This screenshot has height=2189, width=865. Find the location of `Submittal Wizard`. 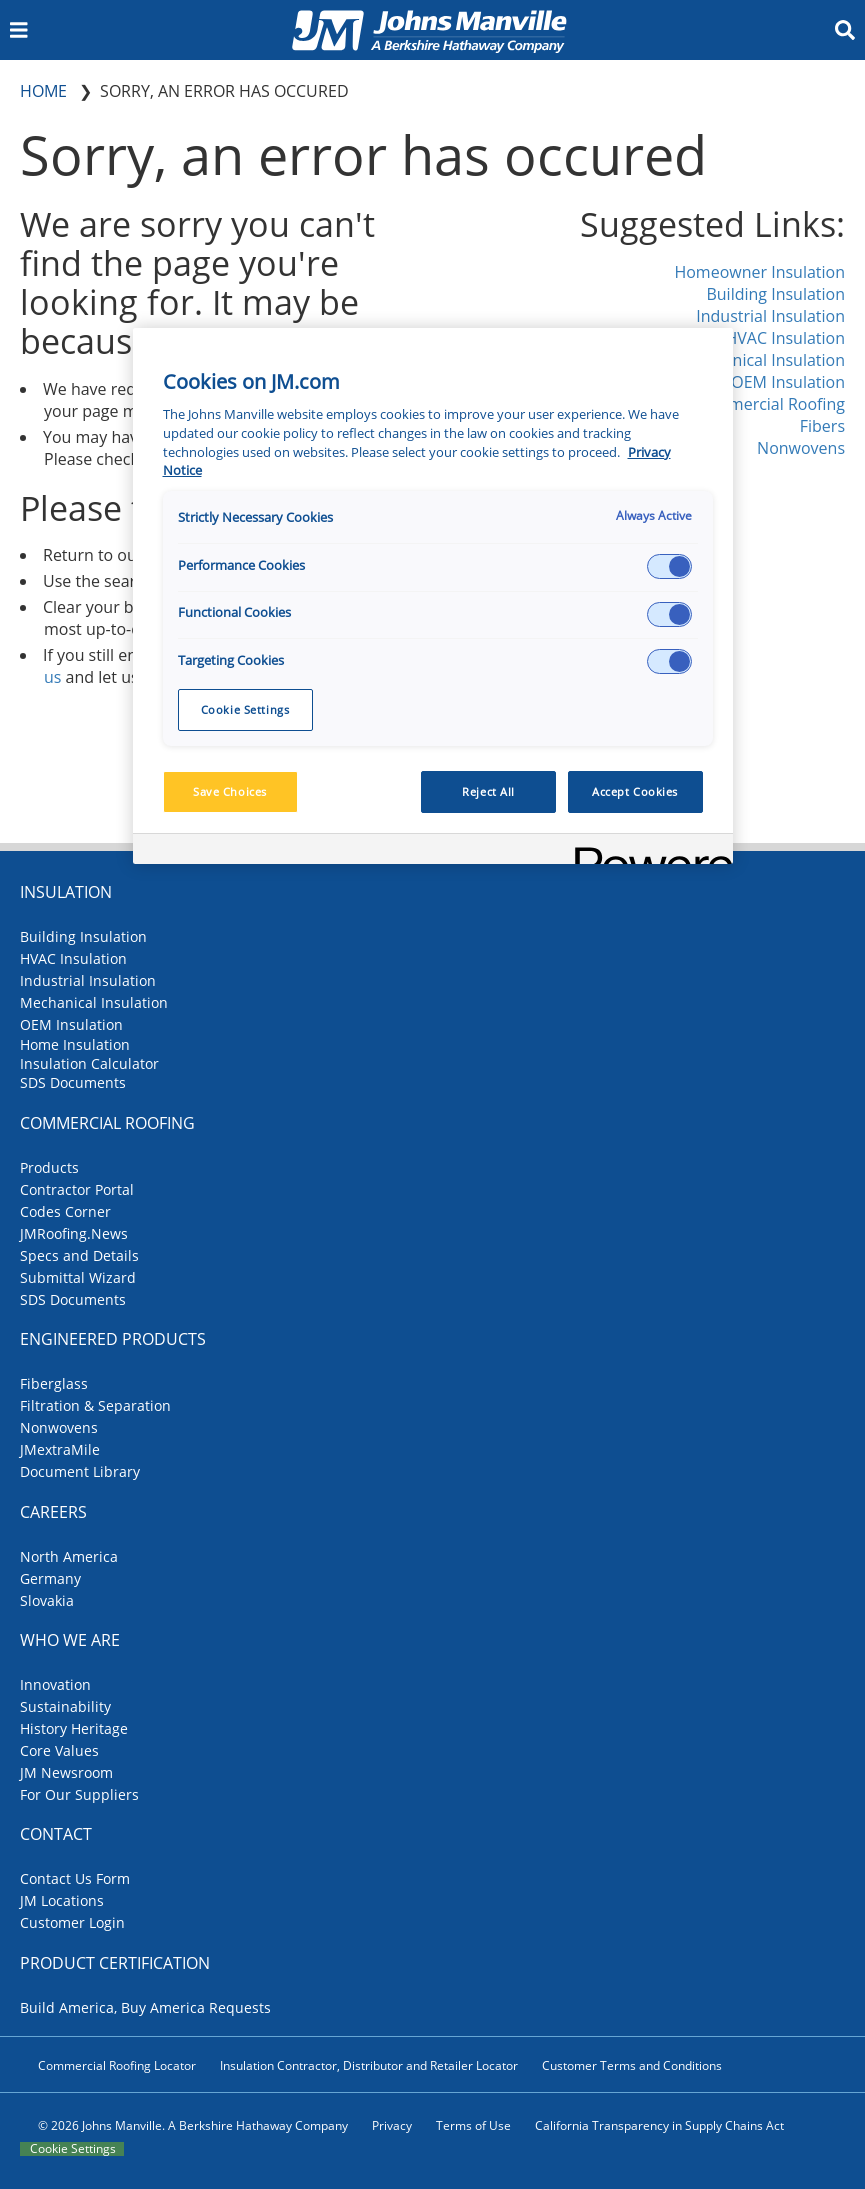

Submittal Wizard is located at coordinates (78, 1277).